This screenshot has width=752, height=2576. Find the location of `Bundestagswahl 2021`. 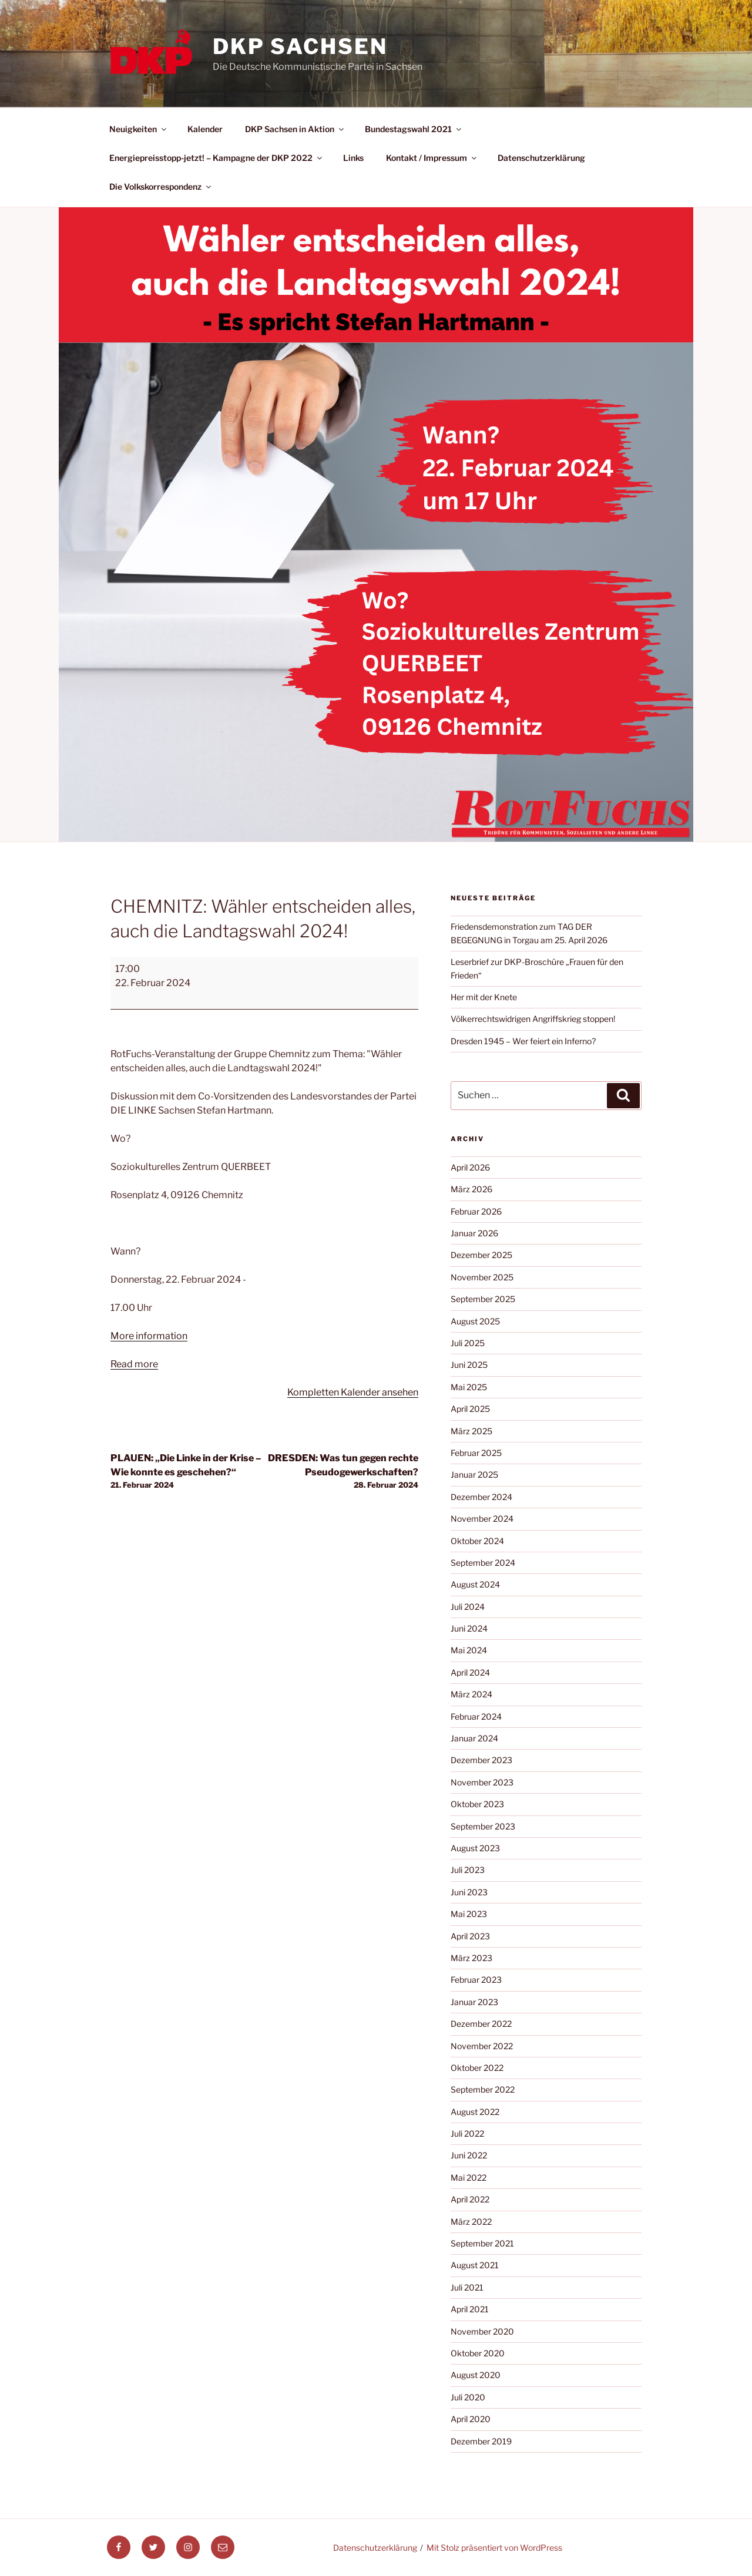

Bundestagswahl 2021 is located at coordinates (414, 129).